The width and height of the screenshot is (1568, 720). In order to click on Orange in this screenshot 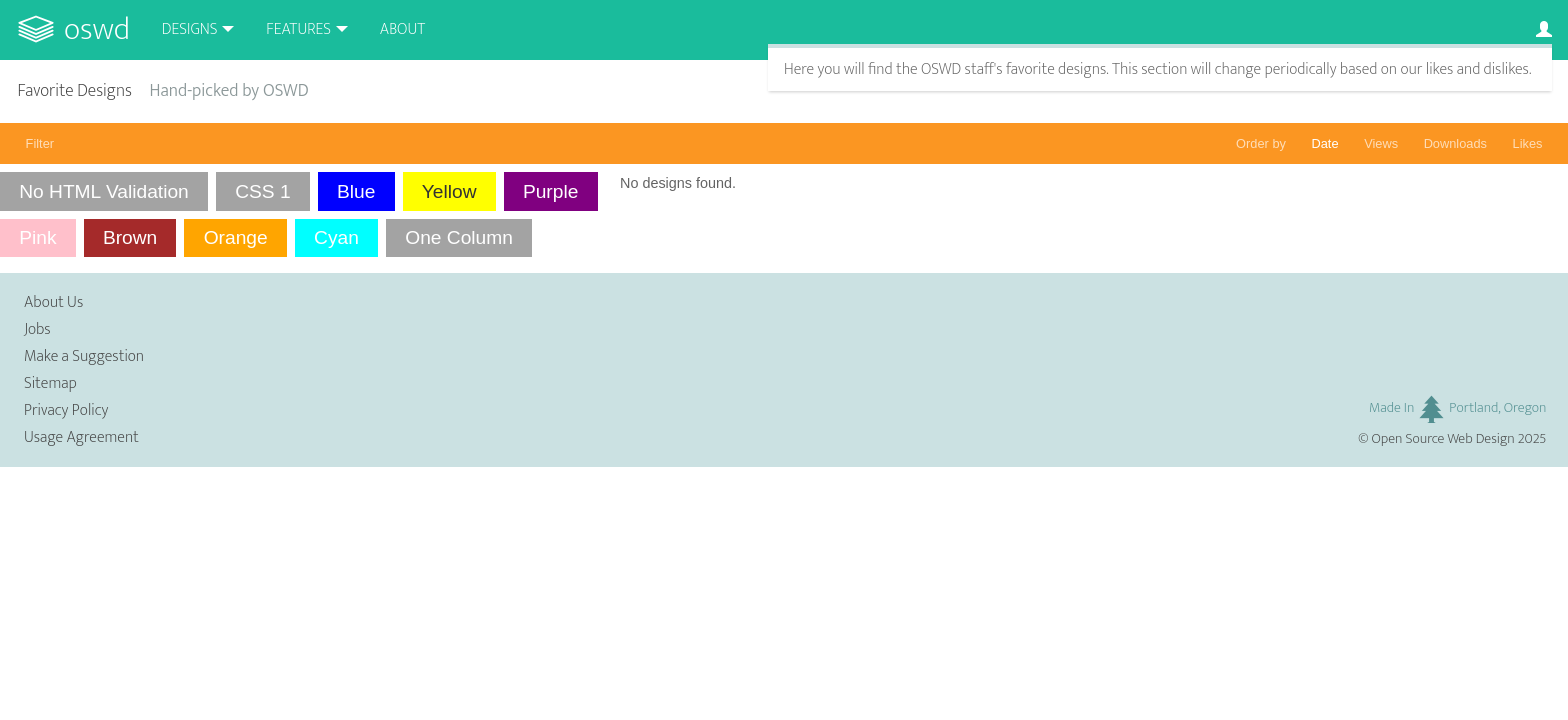, I will do `click(236, 237)`.